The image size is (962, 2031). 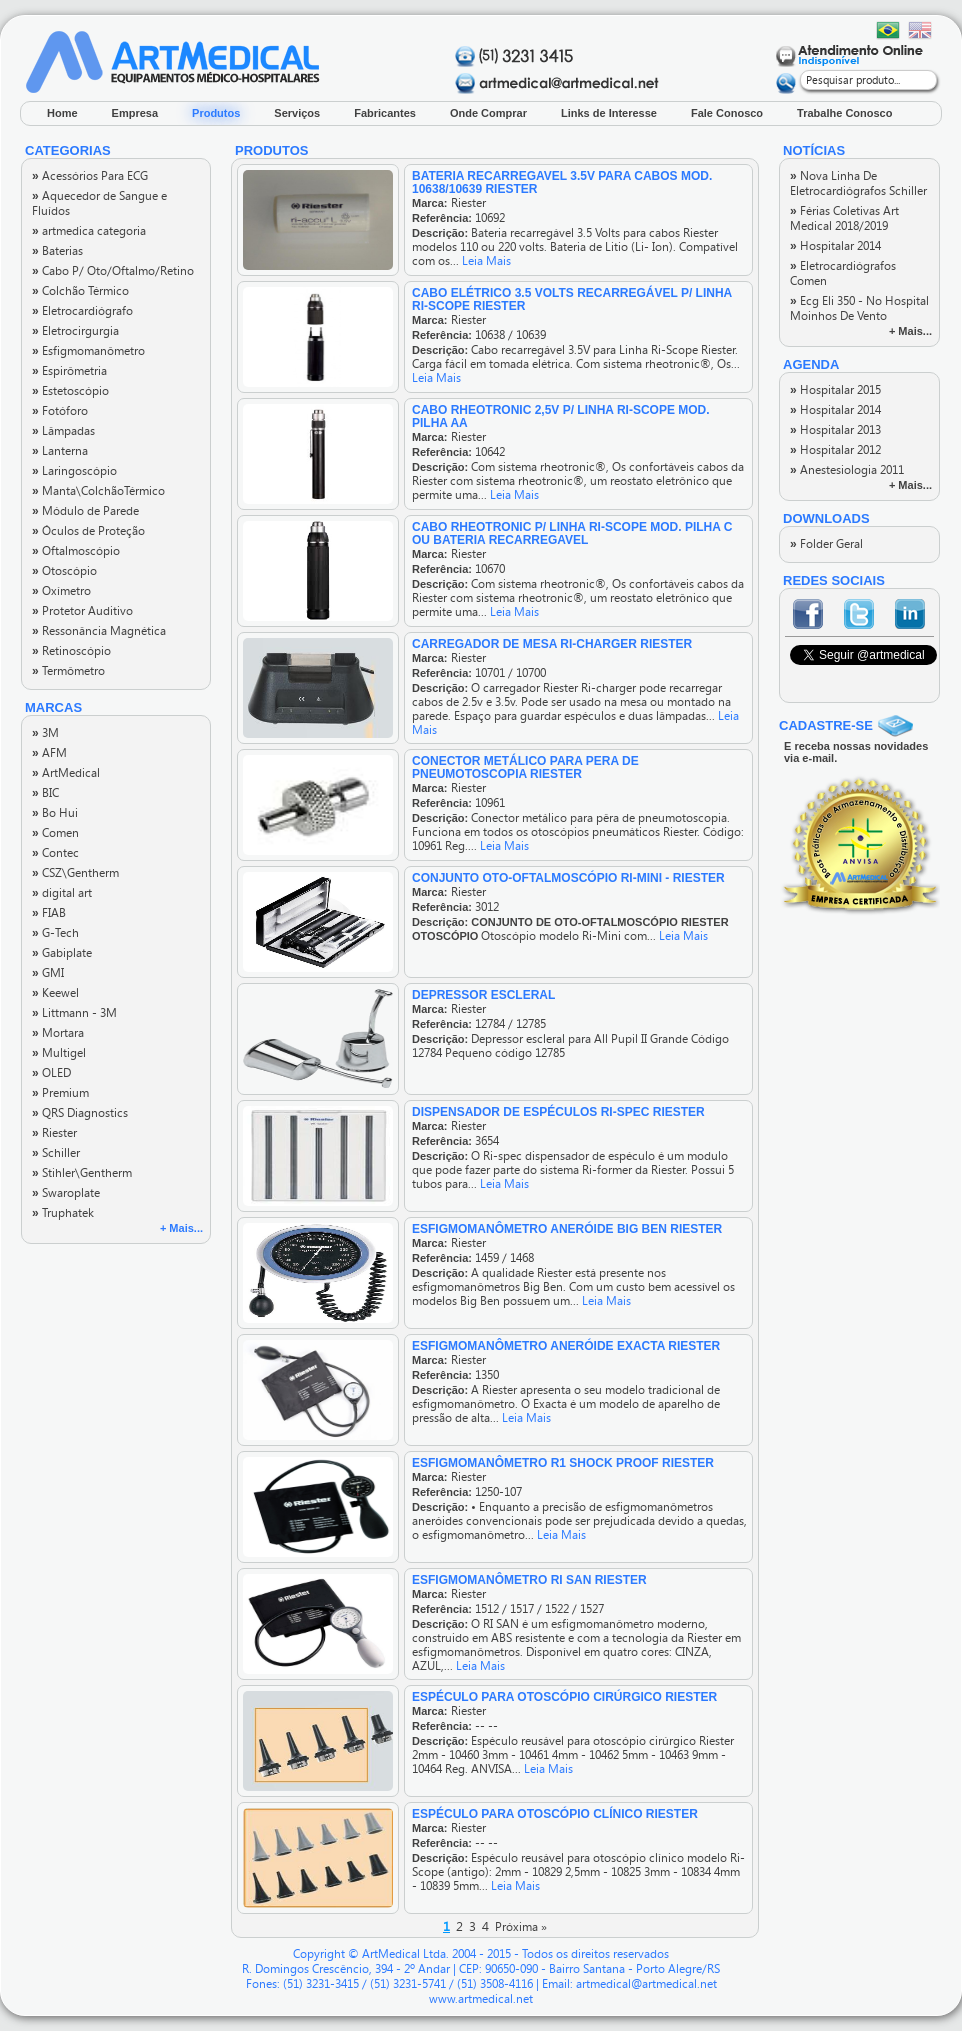 I want to click on digital art, so click(x=62, y=893).